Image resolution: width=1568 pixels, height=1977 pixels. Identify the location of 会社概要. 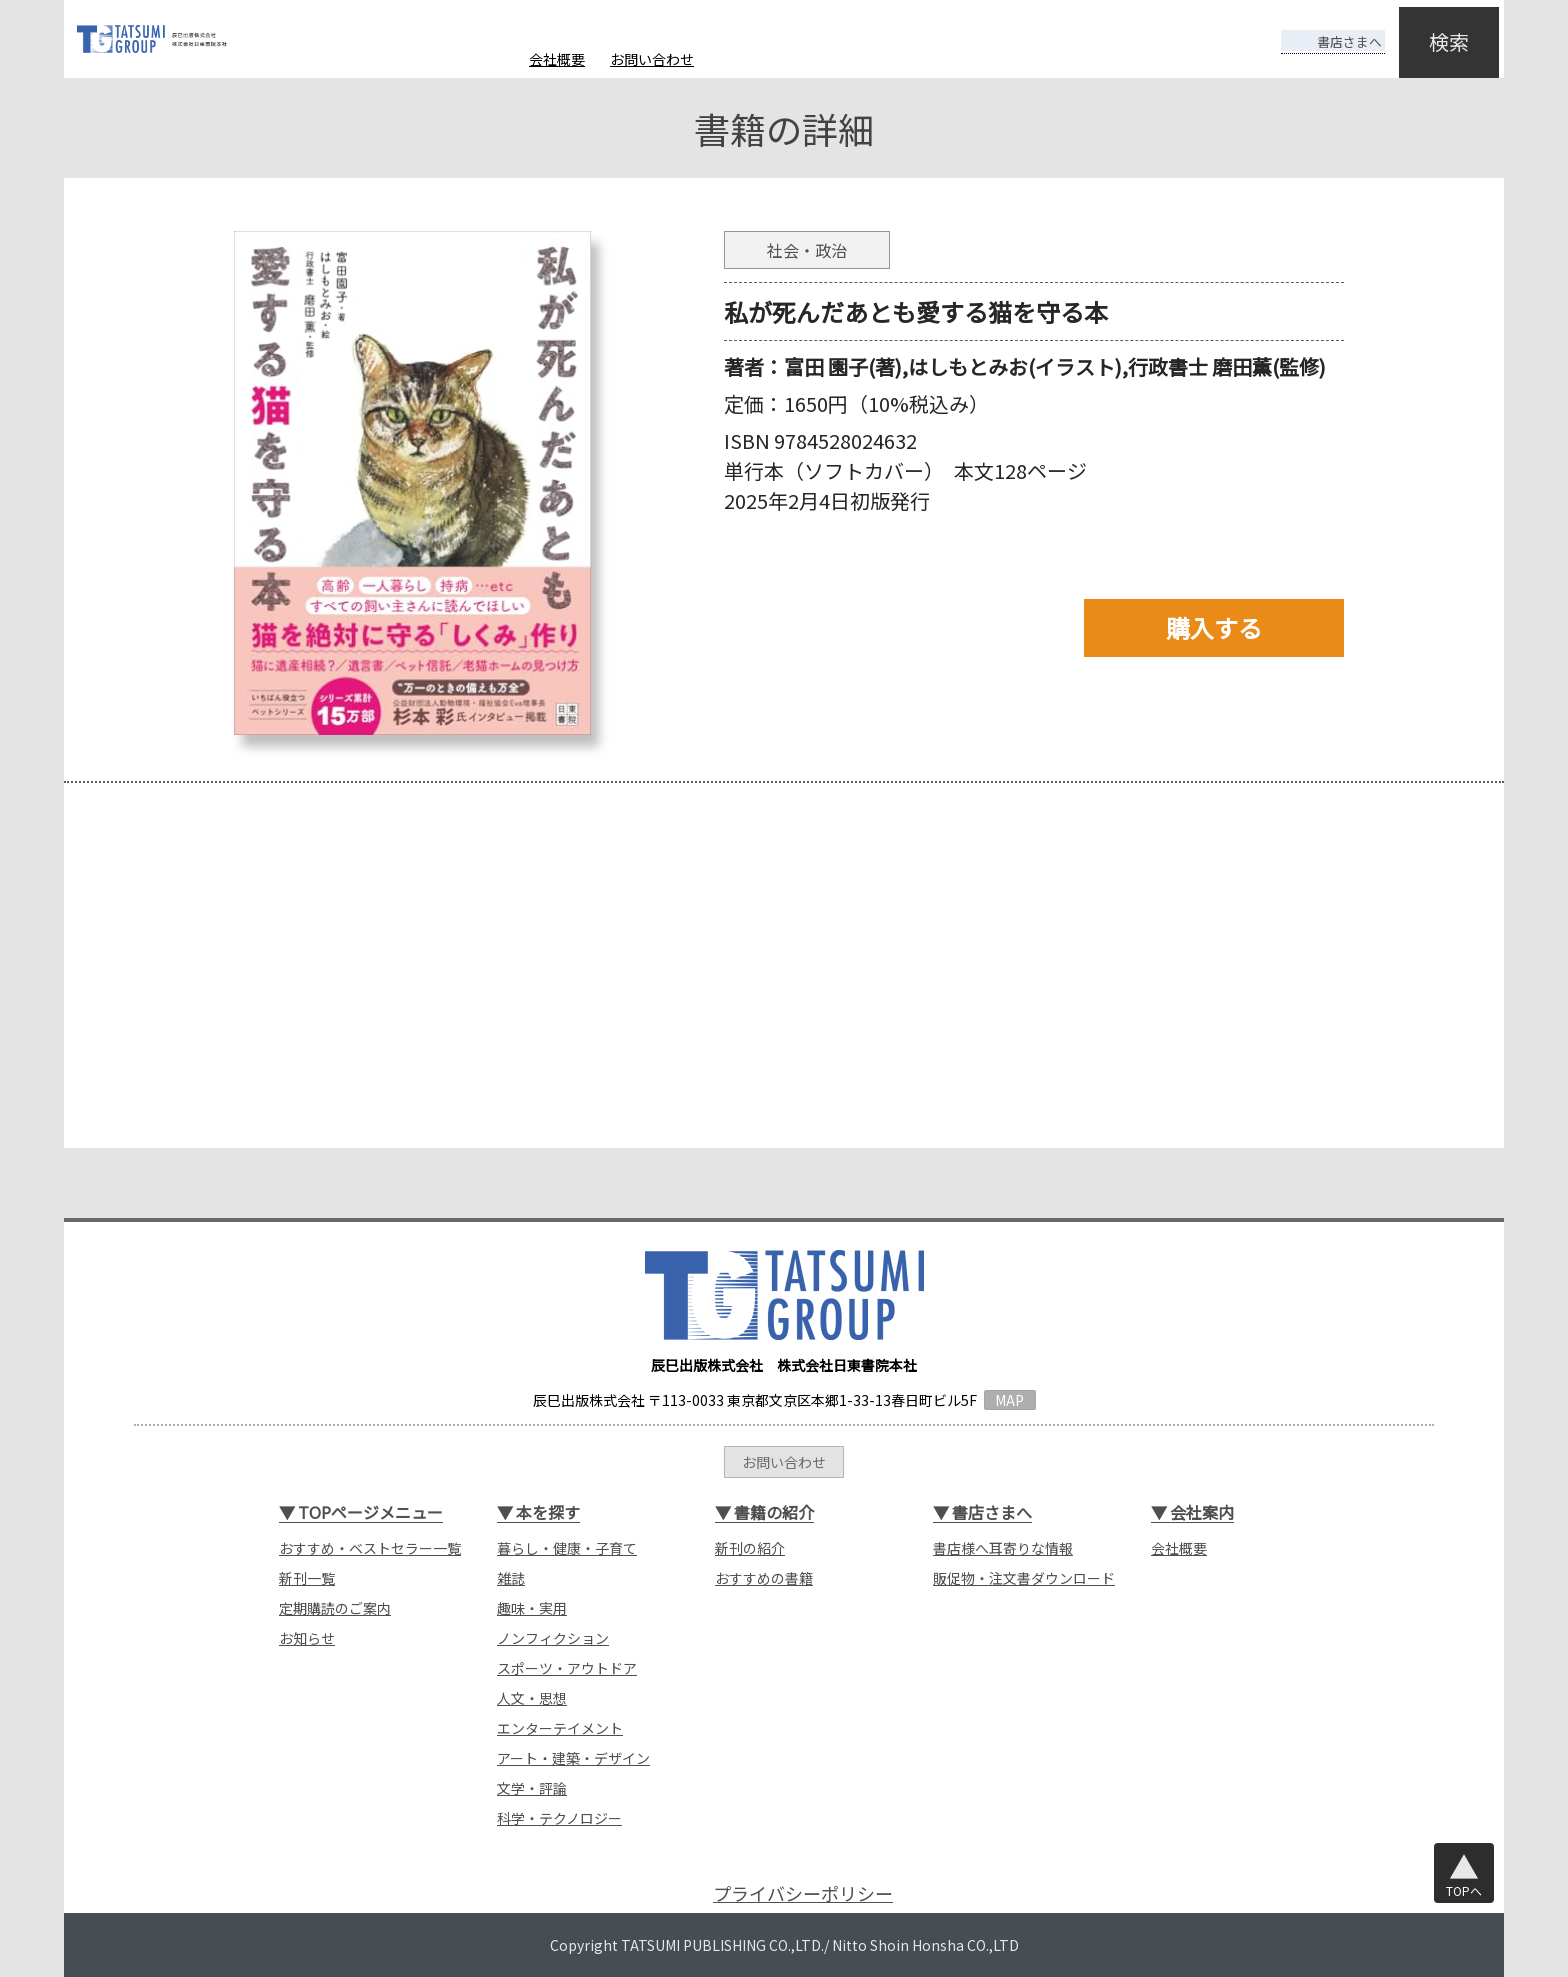
(557, 59).